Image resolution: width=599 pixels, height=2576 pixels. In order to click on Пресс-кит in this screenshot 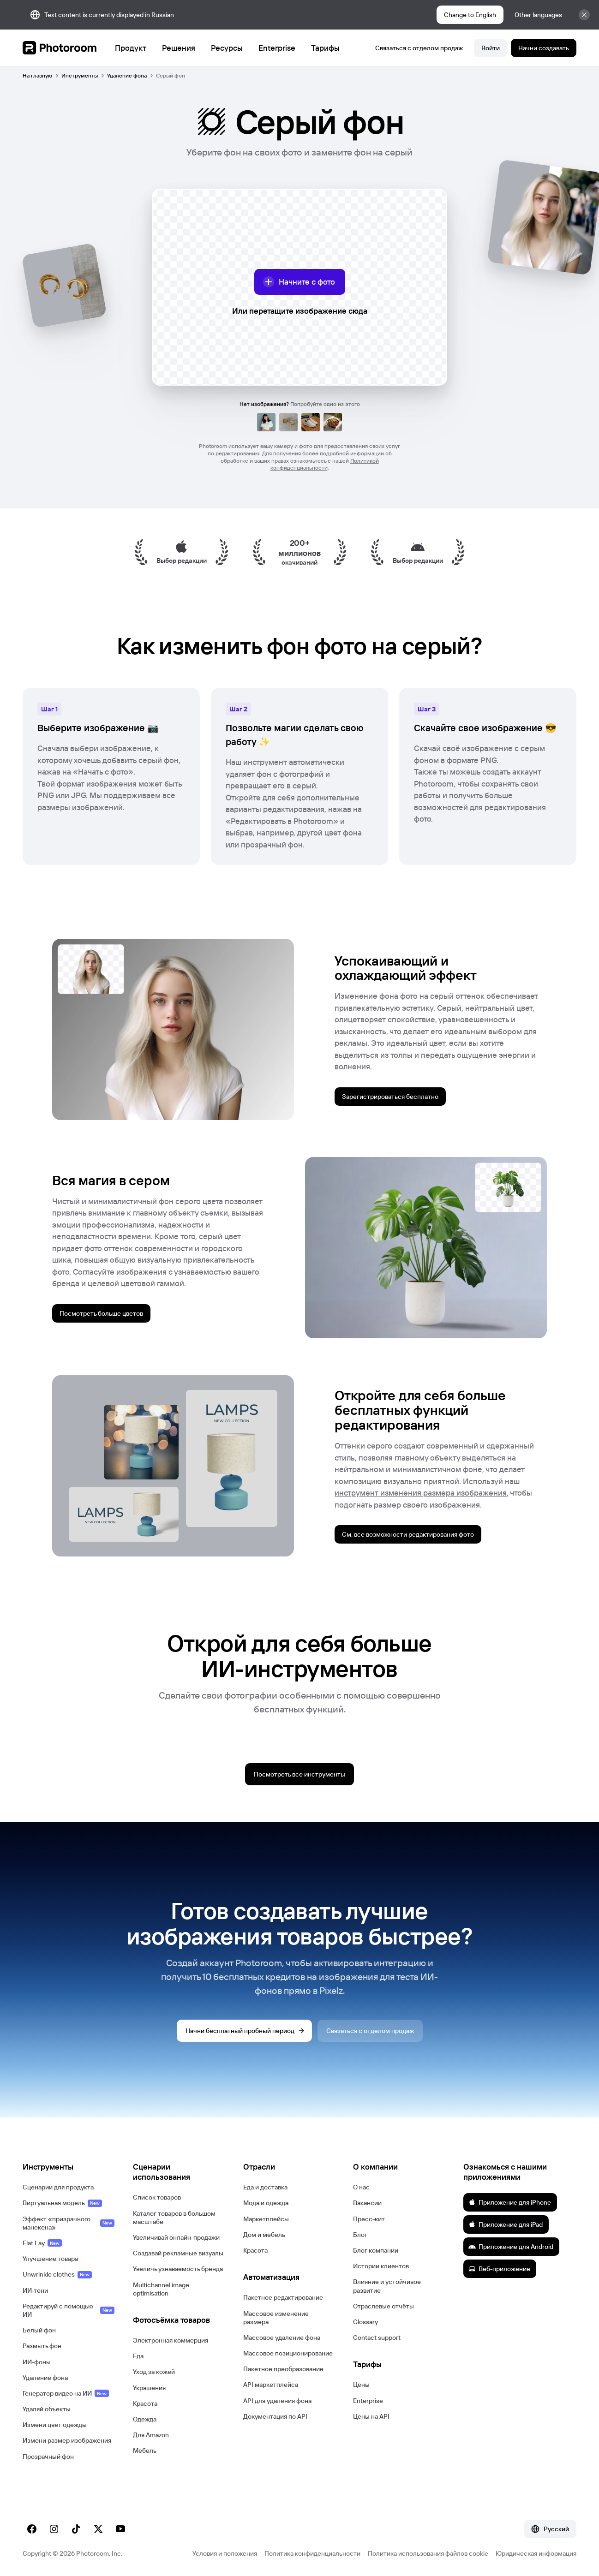, I will do `click(369, 2219)`.